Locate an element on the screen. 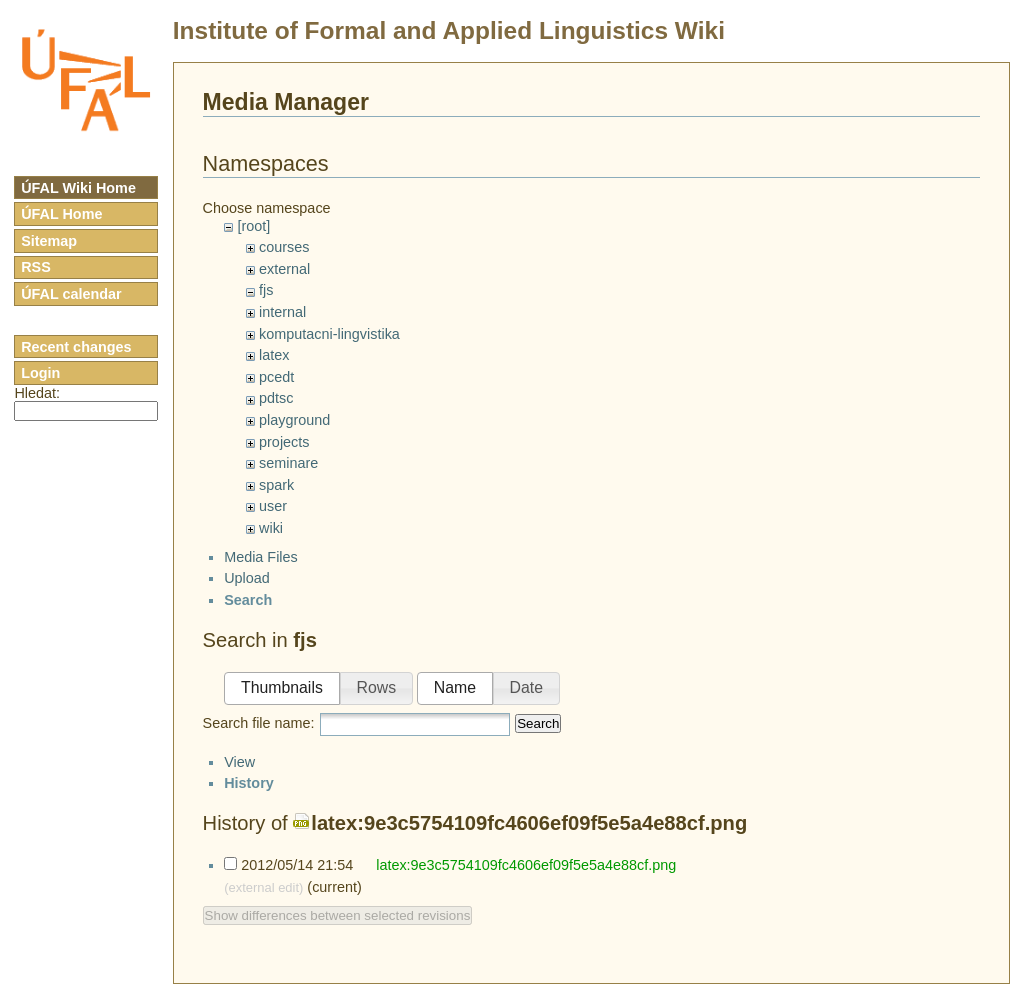 This screenshot has height=992, width=1024. latex is located at coordinates (274, 355).